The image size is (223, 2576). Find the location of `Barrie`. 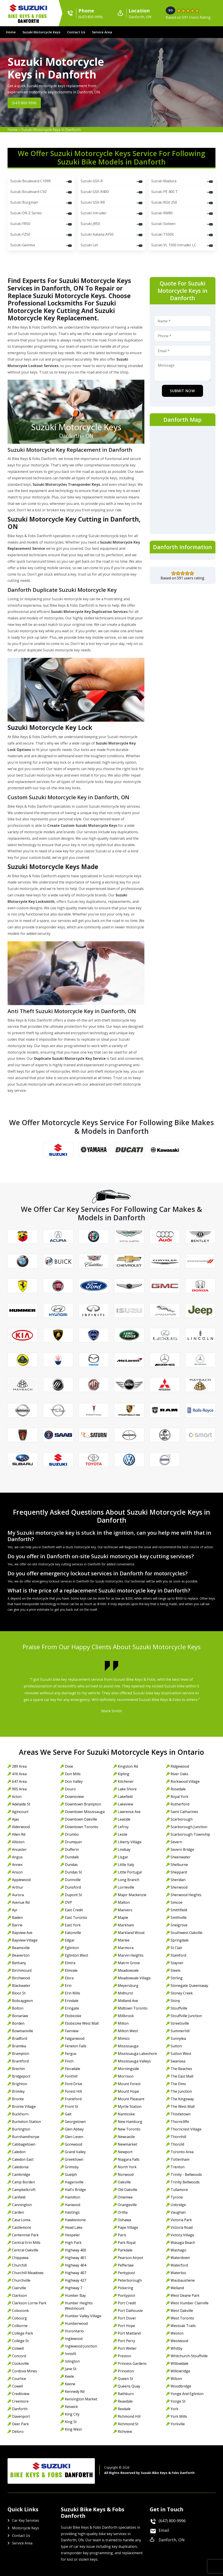

Barrie is located at coordinates (17, 1925).